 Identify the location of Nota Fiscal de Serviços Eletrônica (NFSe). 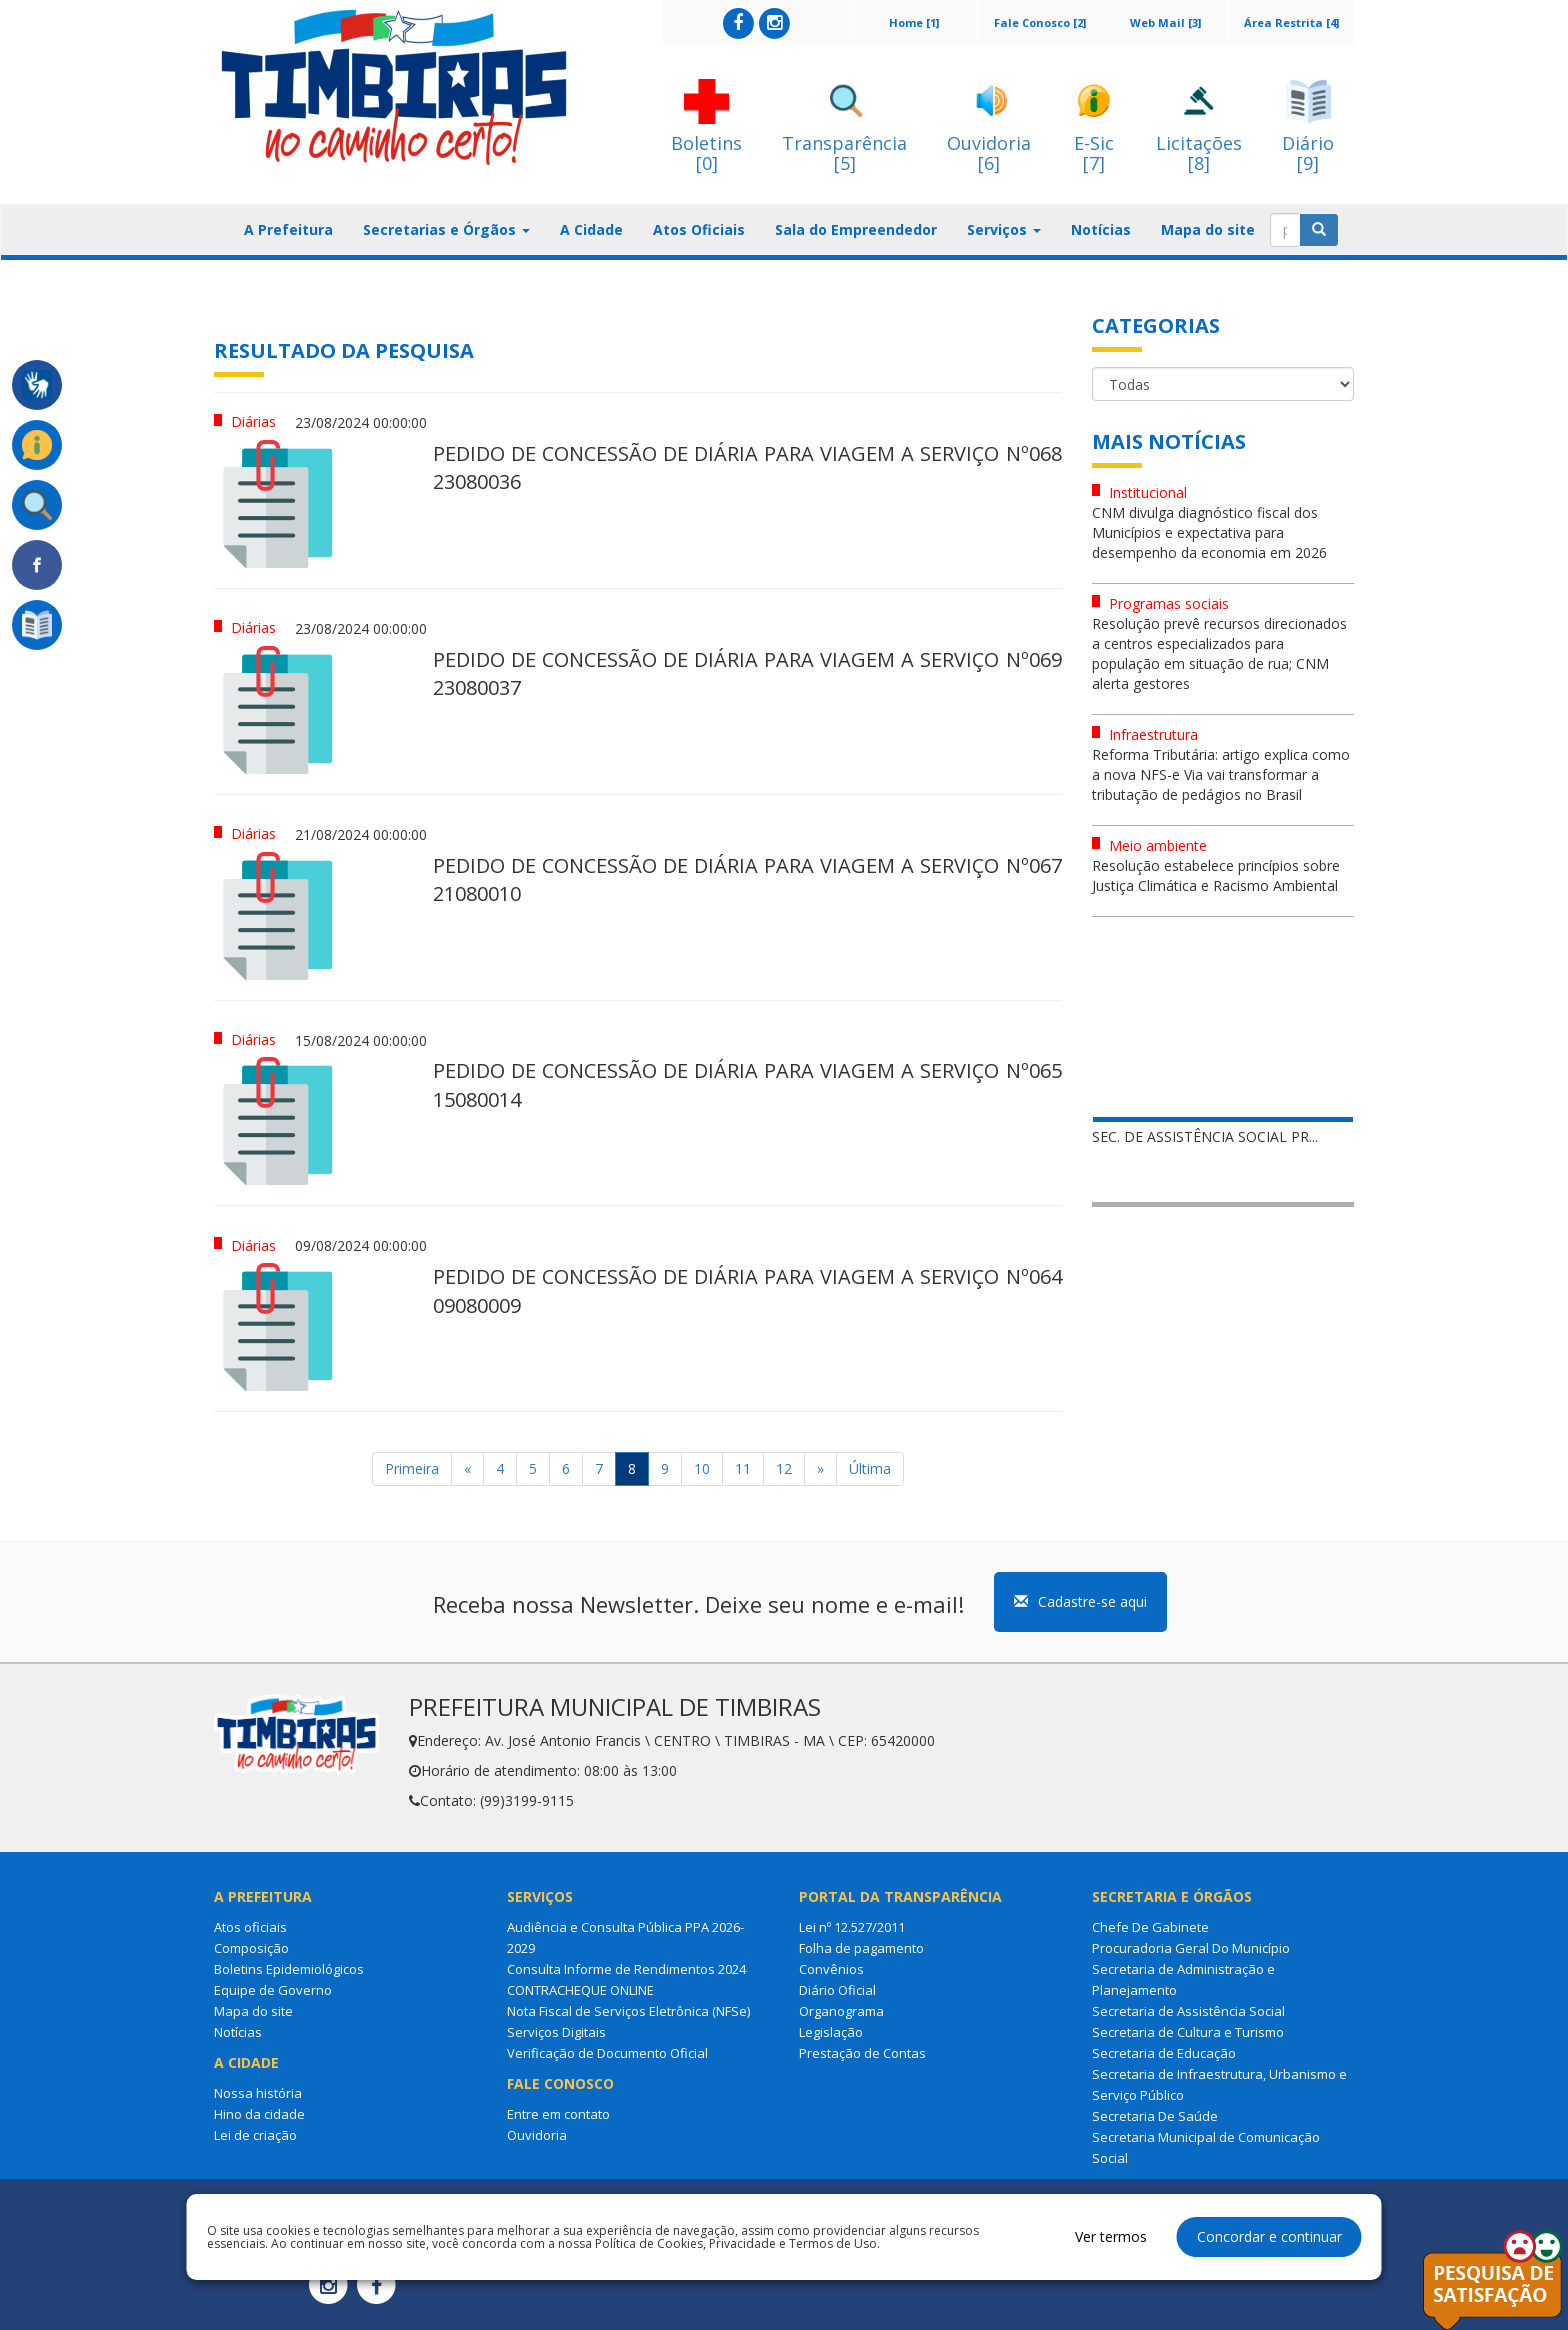
(628, 2011).